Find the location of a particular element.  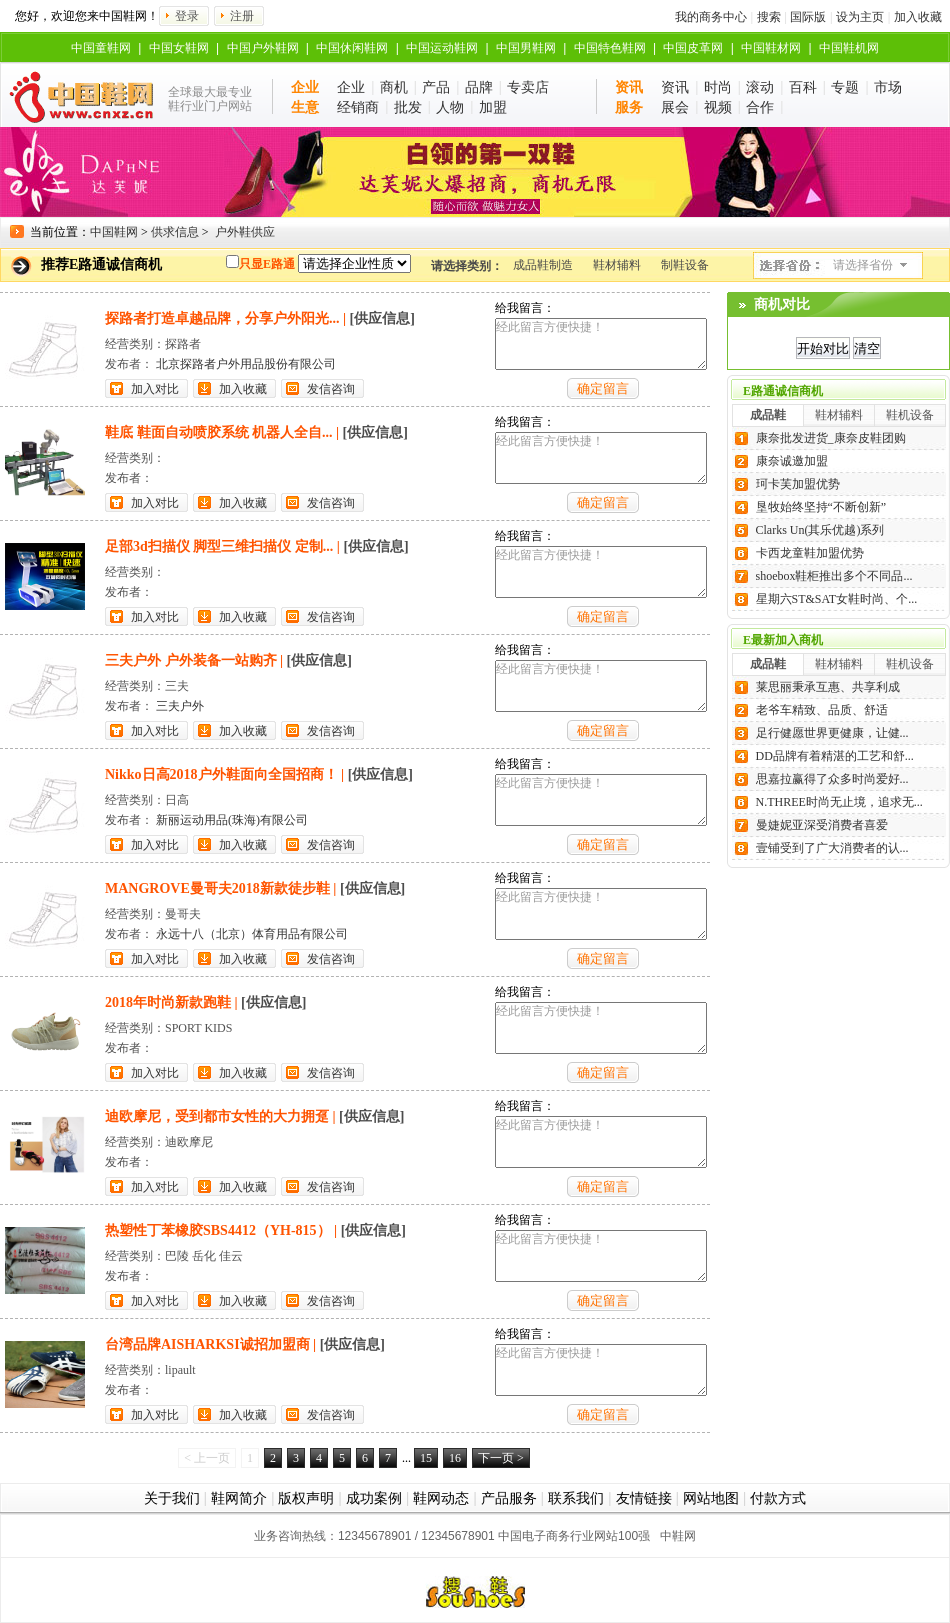

三夫户外 is located at coordinates (180, 706).